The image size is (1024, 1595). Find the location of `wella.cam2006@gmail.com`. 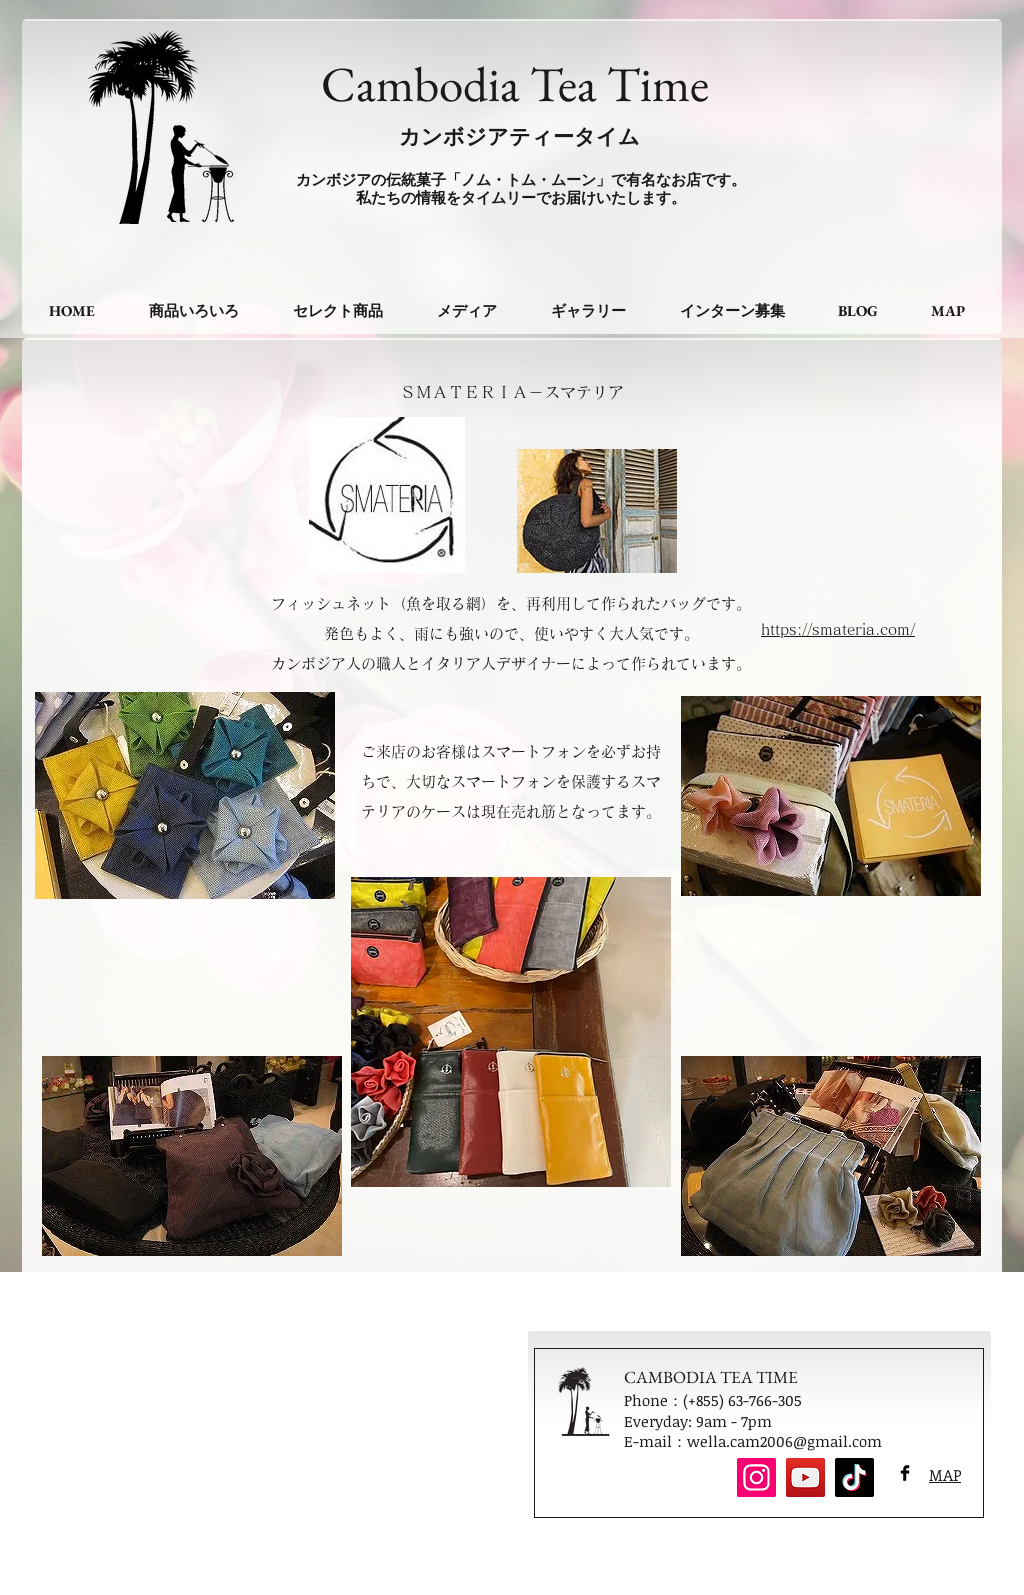

wella.cam2006@gmail.com is located at coordinates (784, 1441).